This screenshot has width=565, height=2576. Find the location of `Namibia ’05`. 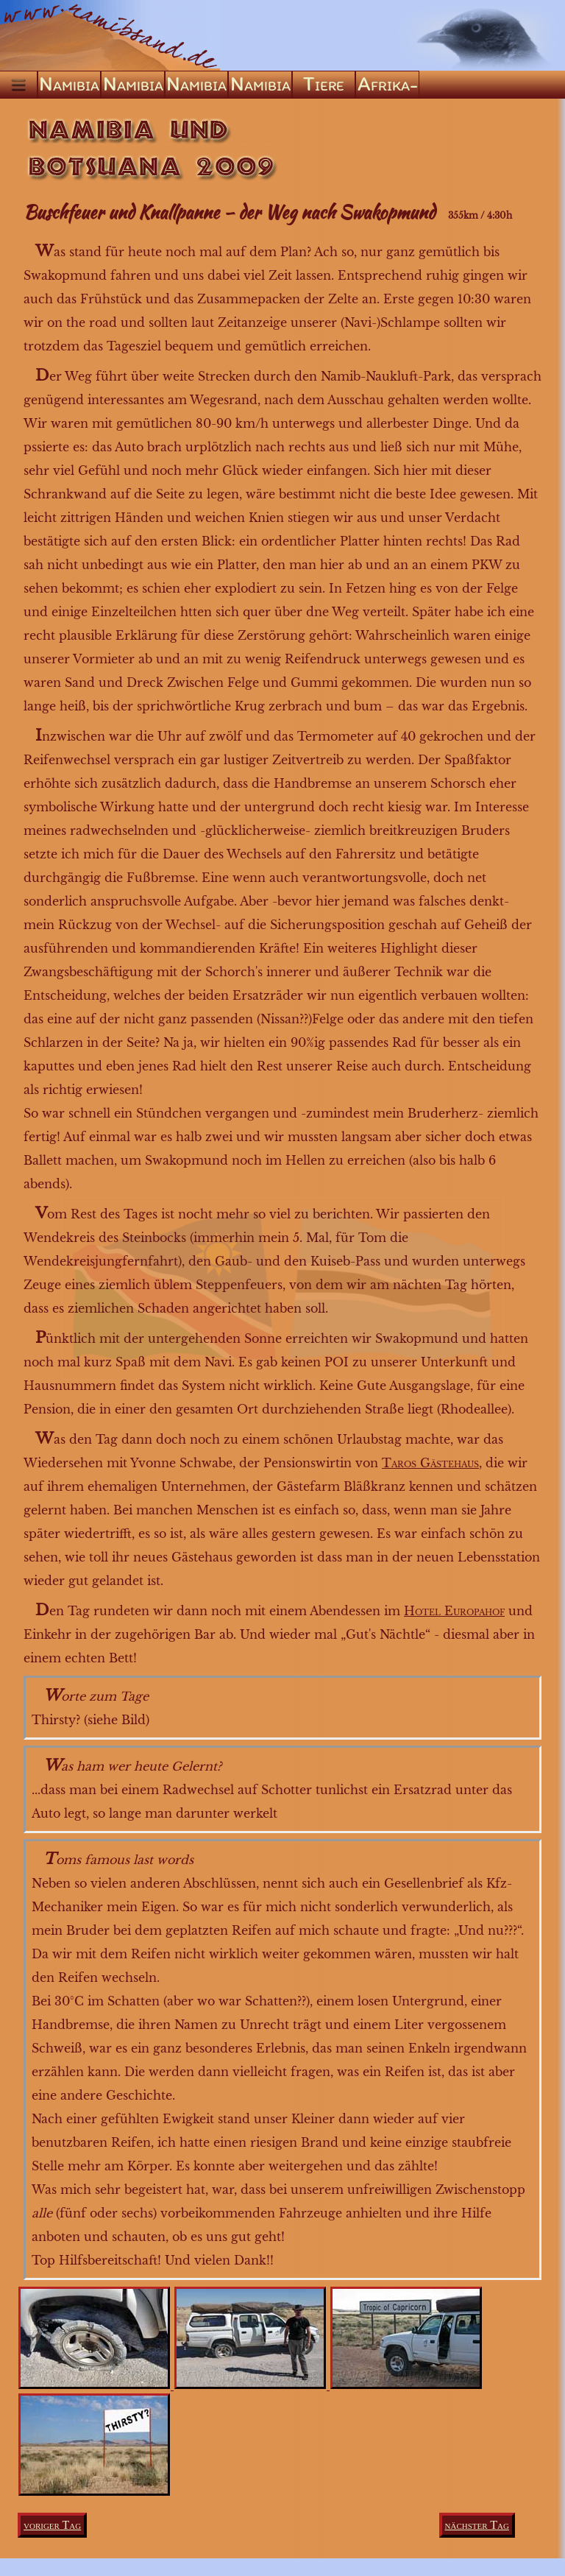

Namibia ’05 is located at coordinates (133, 85).